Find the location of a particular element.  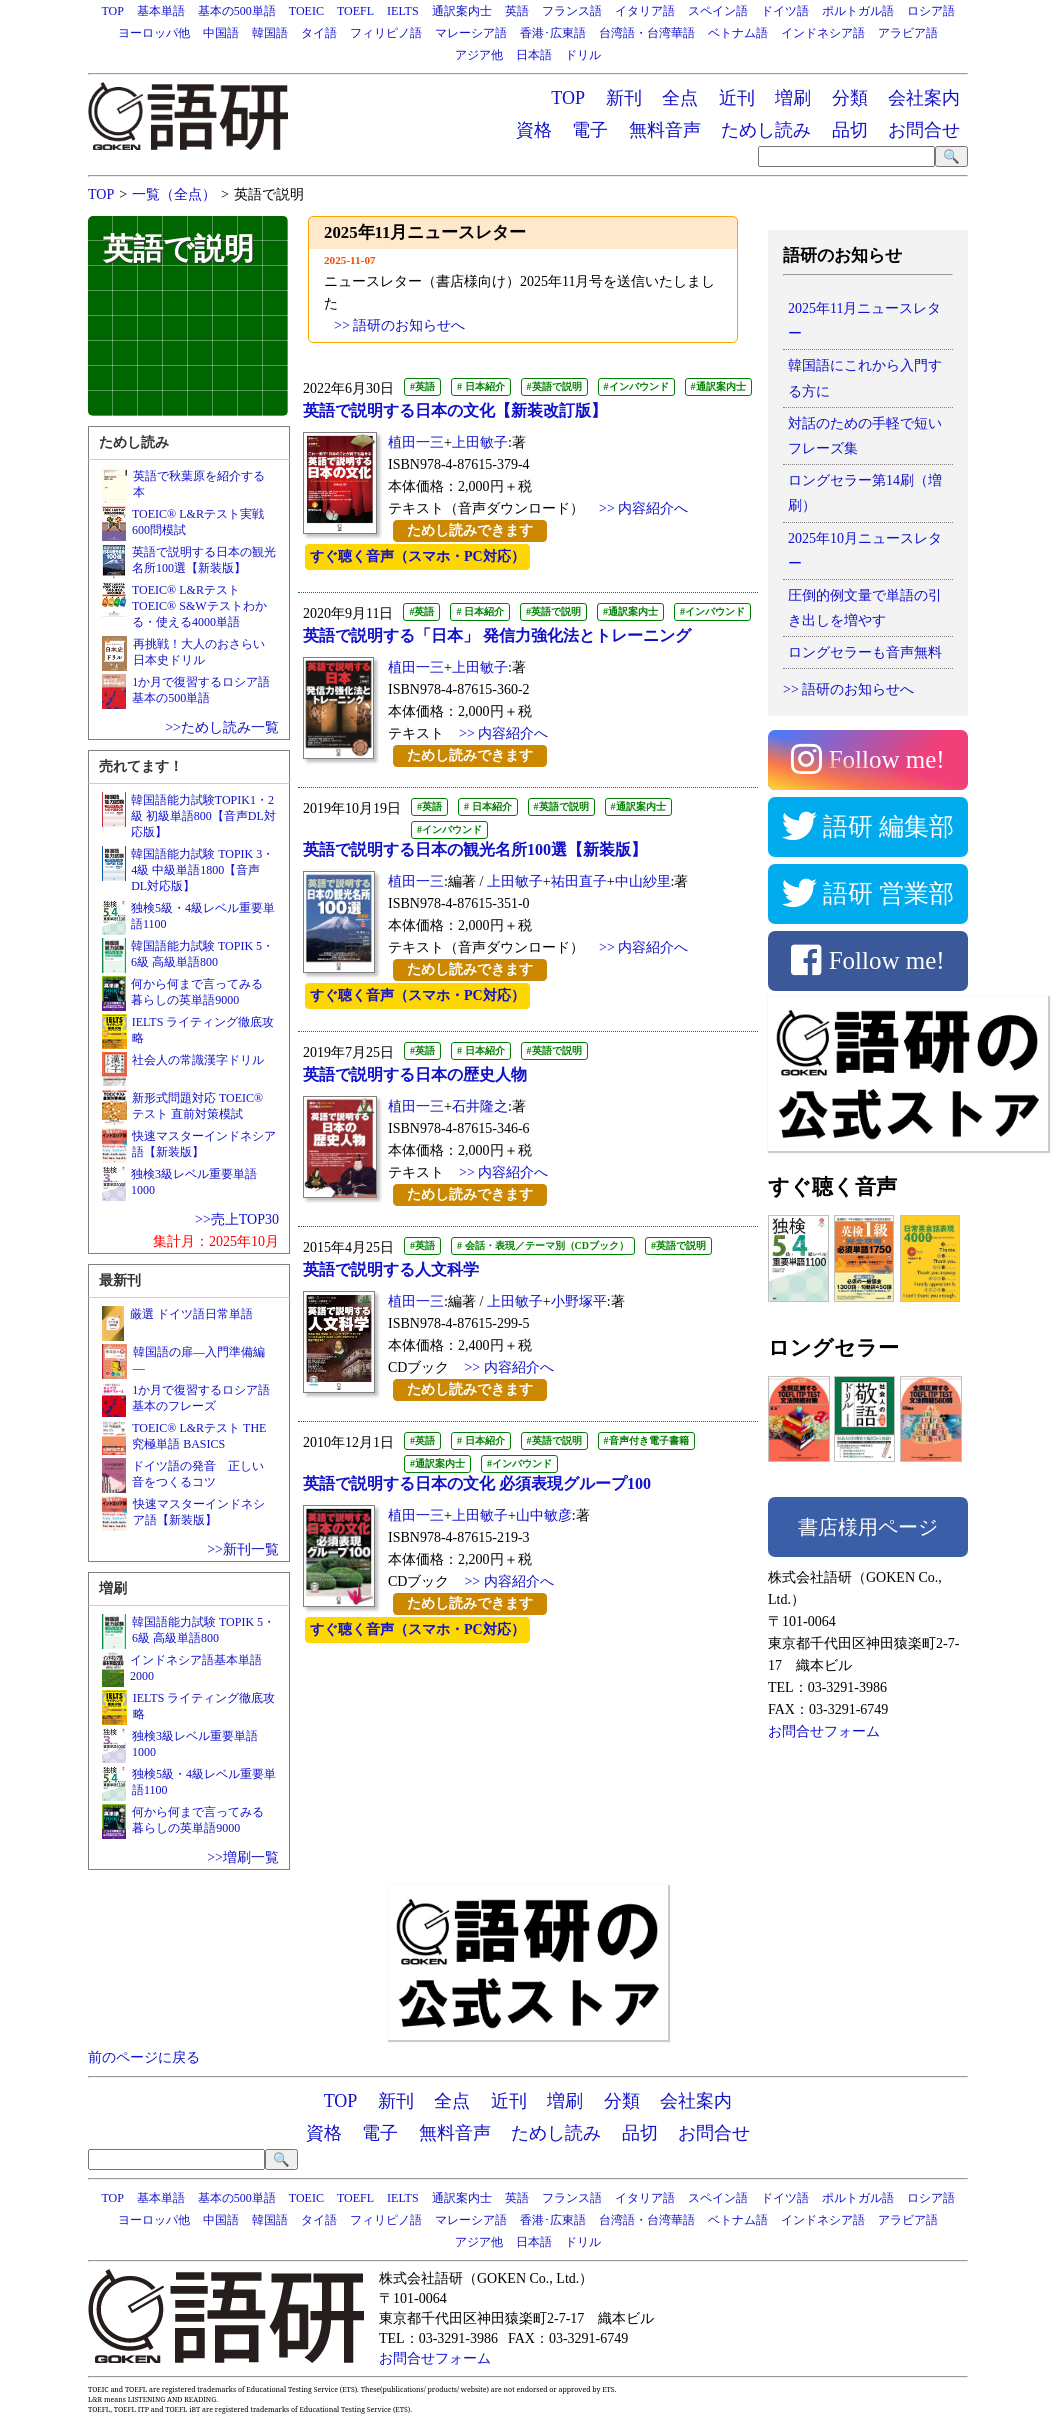

ポルトガル語 is located at coordinates (858, 11).